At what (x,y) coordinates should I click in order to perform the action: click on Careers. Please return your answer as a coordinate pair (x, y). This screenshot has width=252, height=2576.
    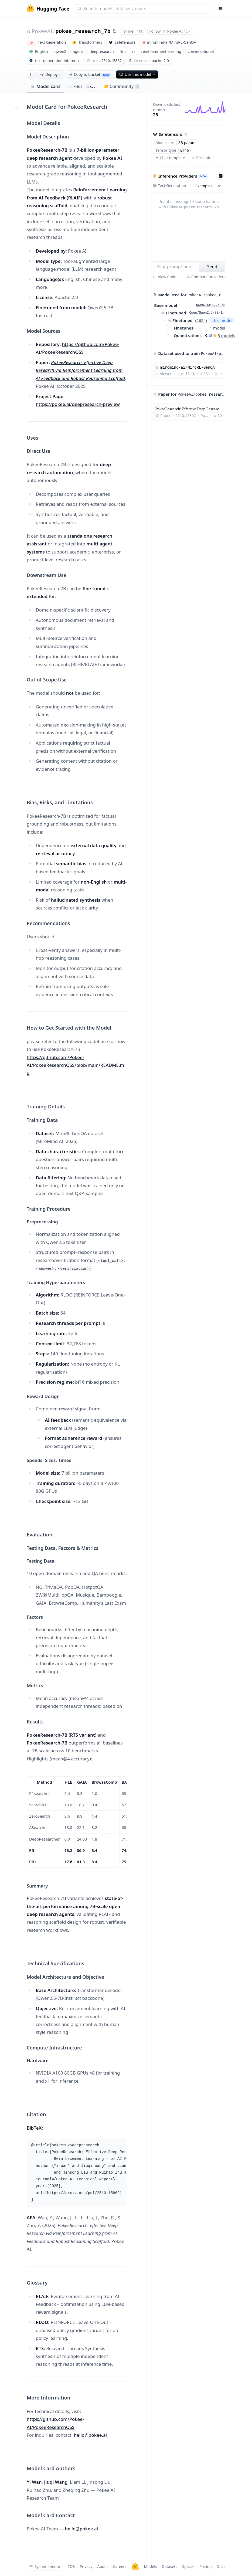
    Looking at the image, I should click on (119, 2566).